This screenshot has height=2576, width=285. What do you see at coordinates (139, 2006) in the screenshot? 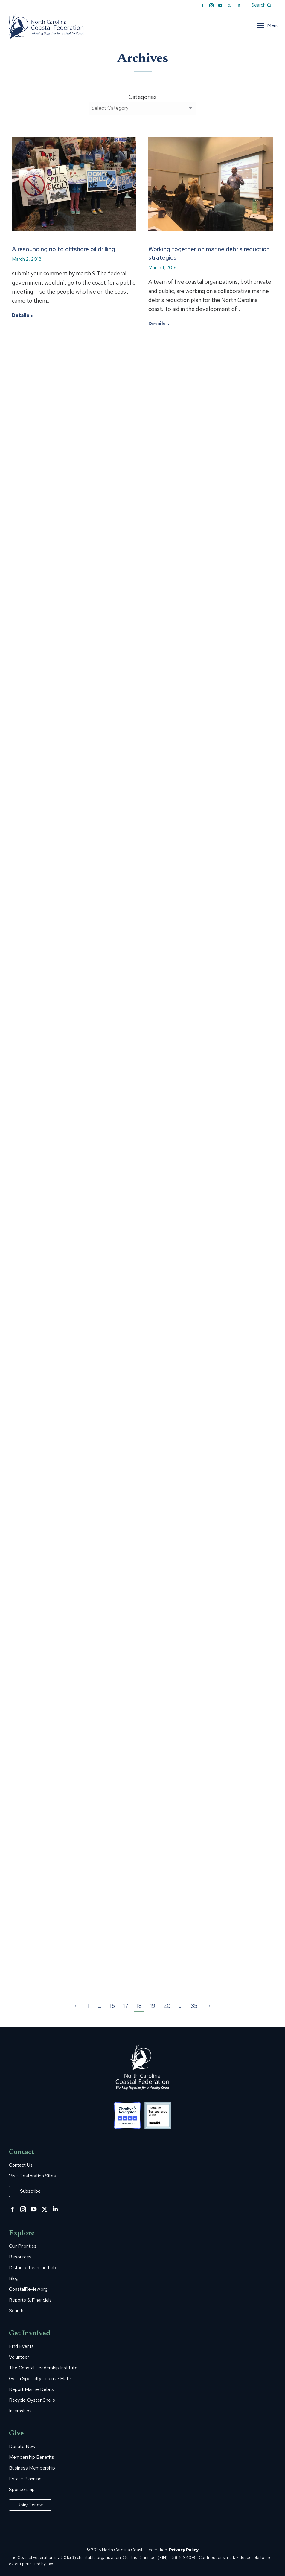
I see `18` at bounding box center [139, 2006].